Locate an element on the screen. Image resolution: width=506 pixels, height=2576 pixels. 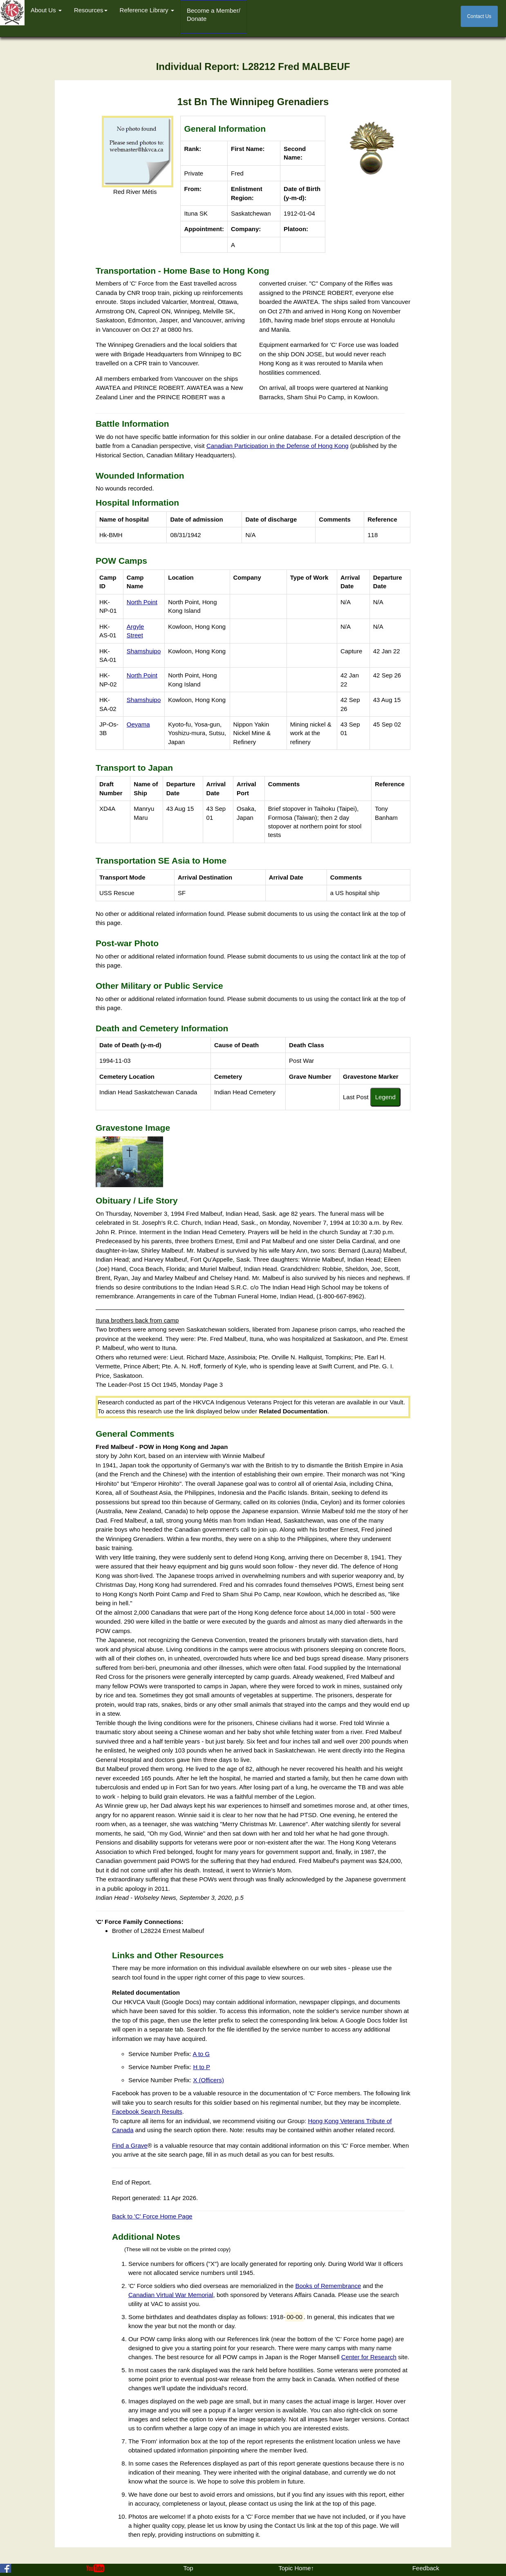
Facebook Search Results is located at coordinates (147, 2111).